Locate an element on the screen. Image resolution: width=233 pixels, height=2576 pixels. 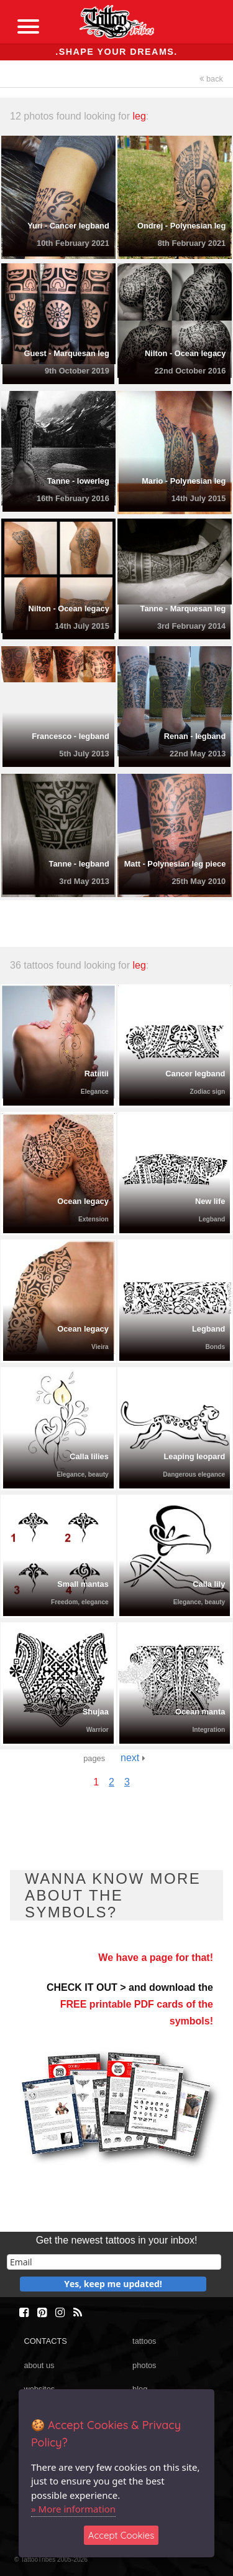
Accept Cookies is located at coordinates (121, 2535).